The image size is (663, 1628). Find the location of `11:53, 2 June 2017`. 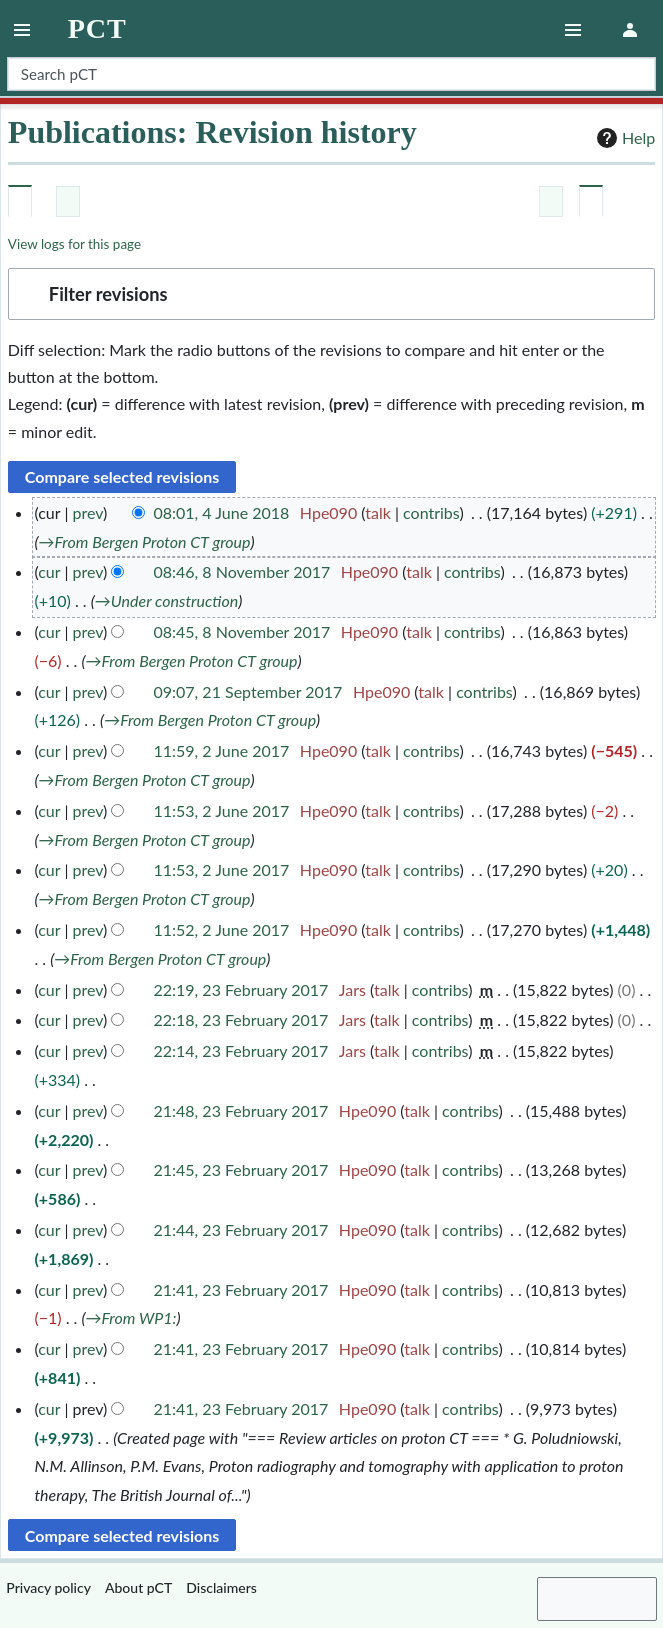

11:53, 2 June 2017 is located at coordinates (222, 810).